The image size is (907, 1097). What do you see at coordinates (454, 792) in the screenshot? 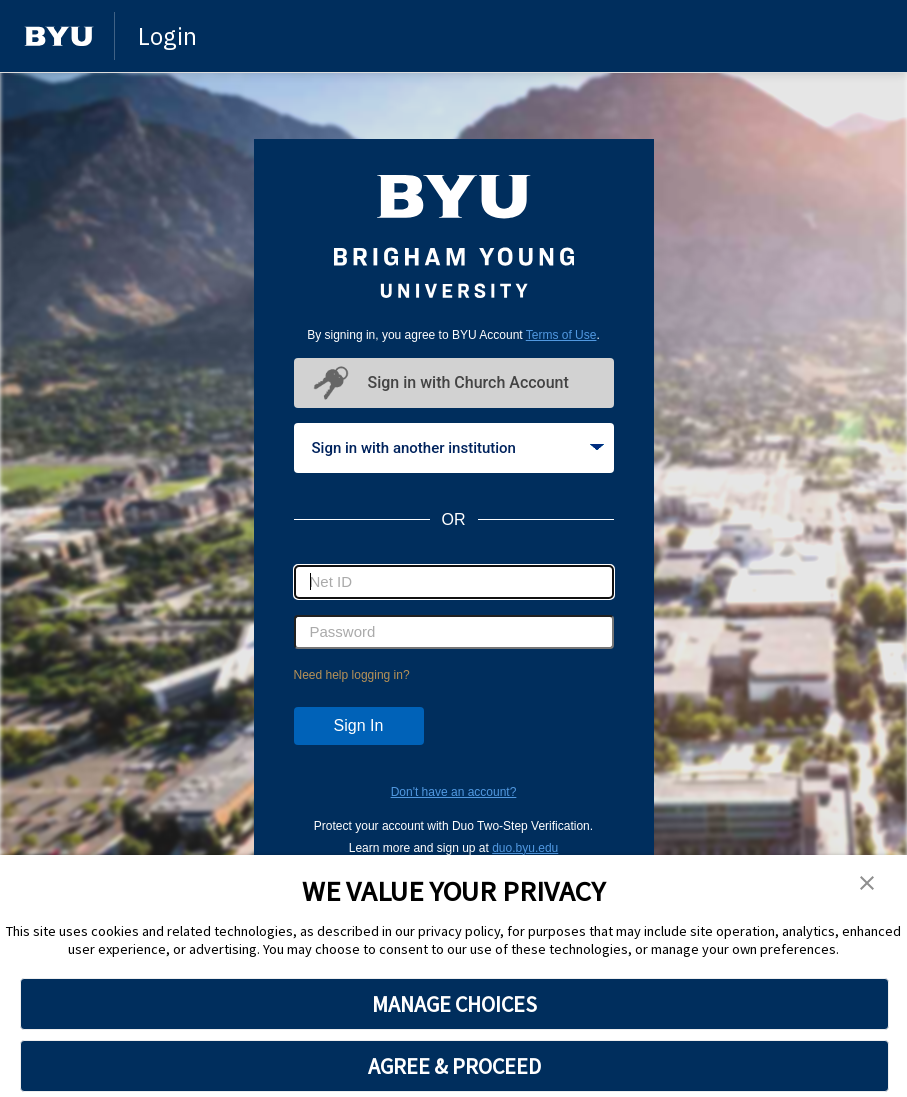
I see `Don't have an account?` at bounding box center [454, 792].